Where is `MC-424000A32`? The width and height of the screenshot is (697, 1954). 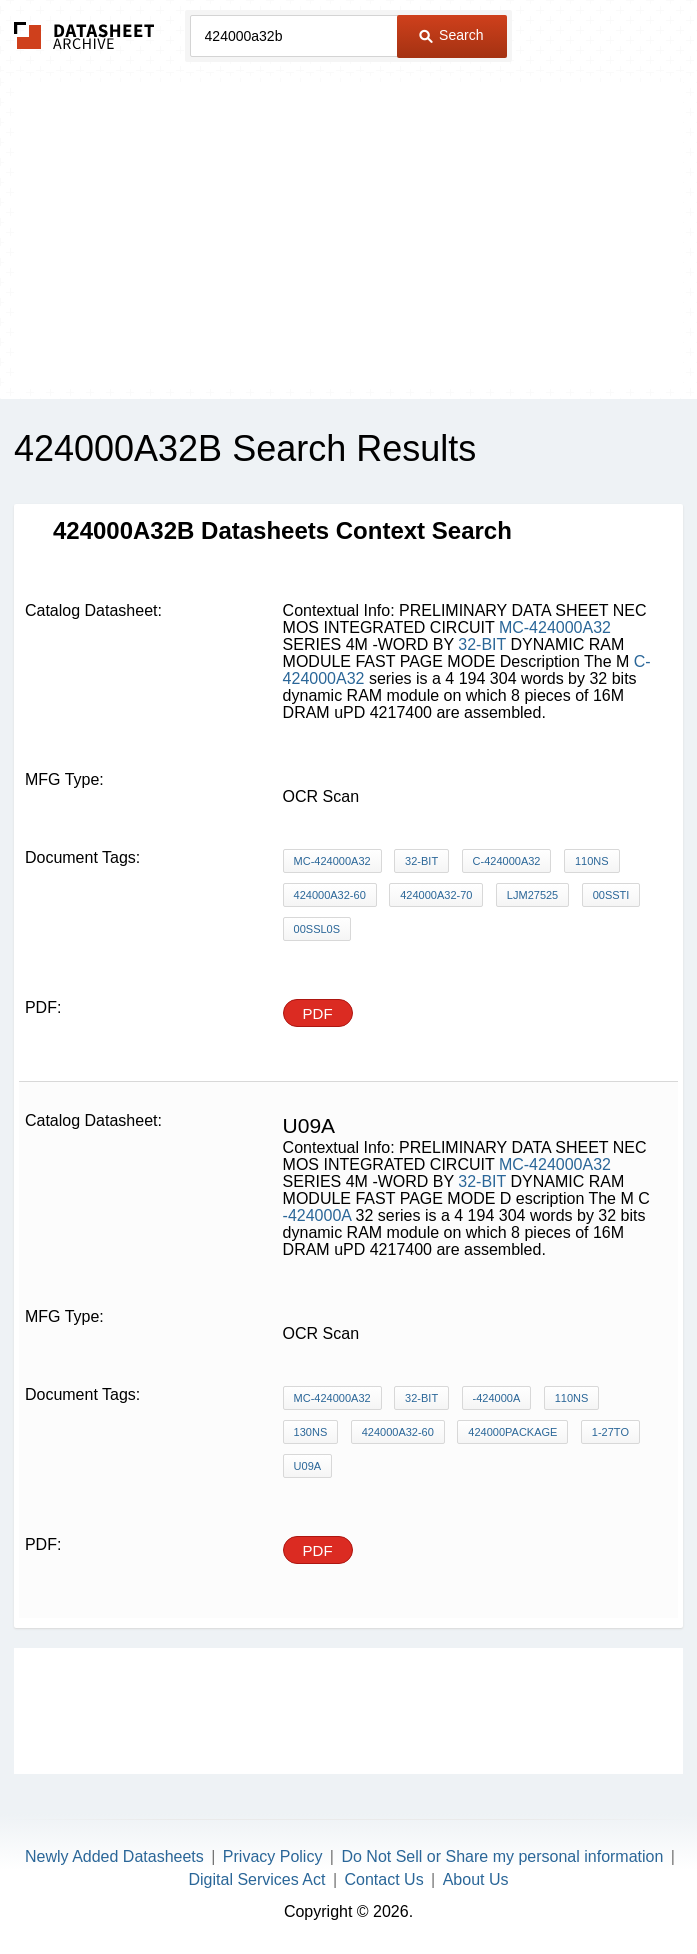 MC-424000A32 is located at coordinates (555, 627).